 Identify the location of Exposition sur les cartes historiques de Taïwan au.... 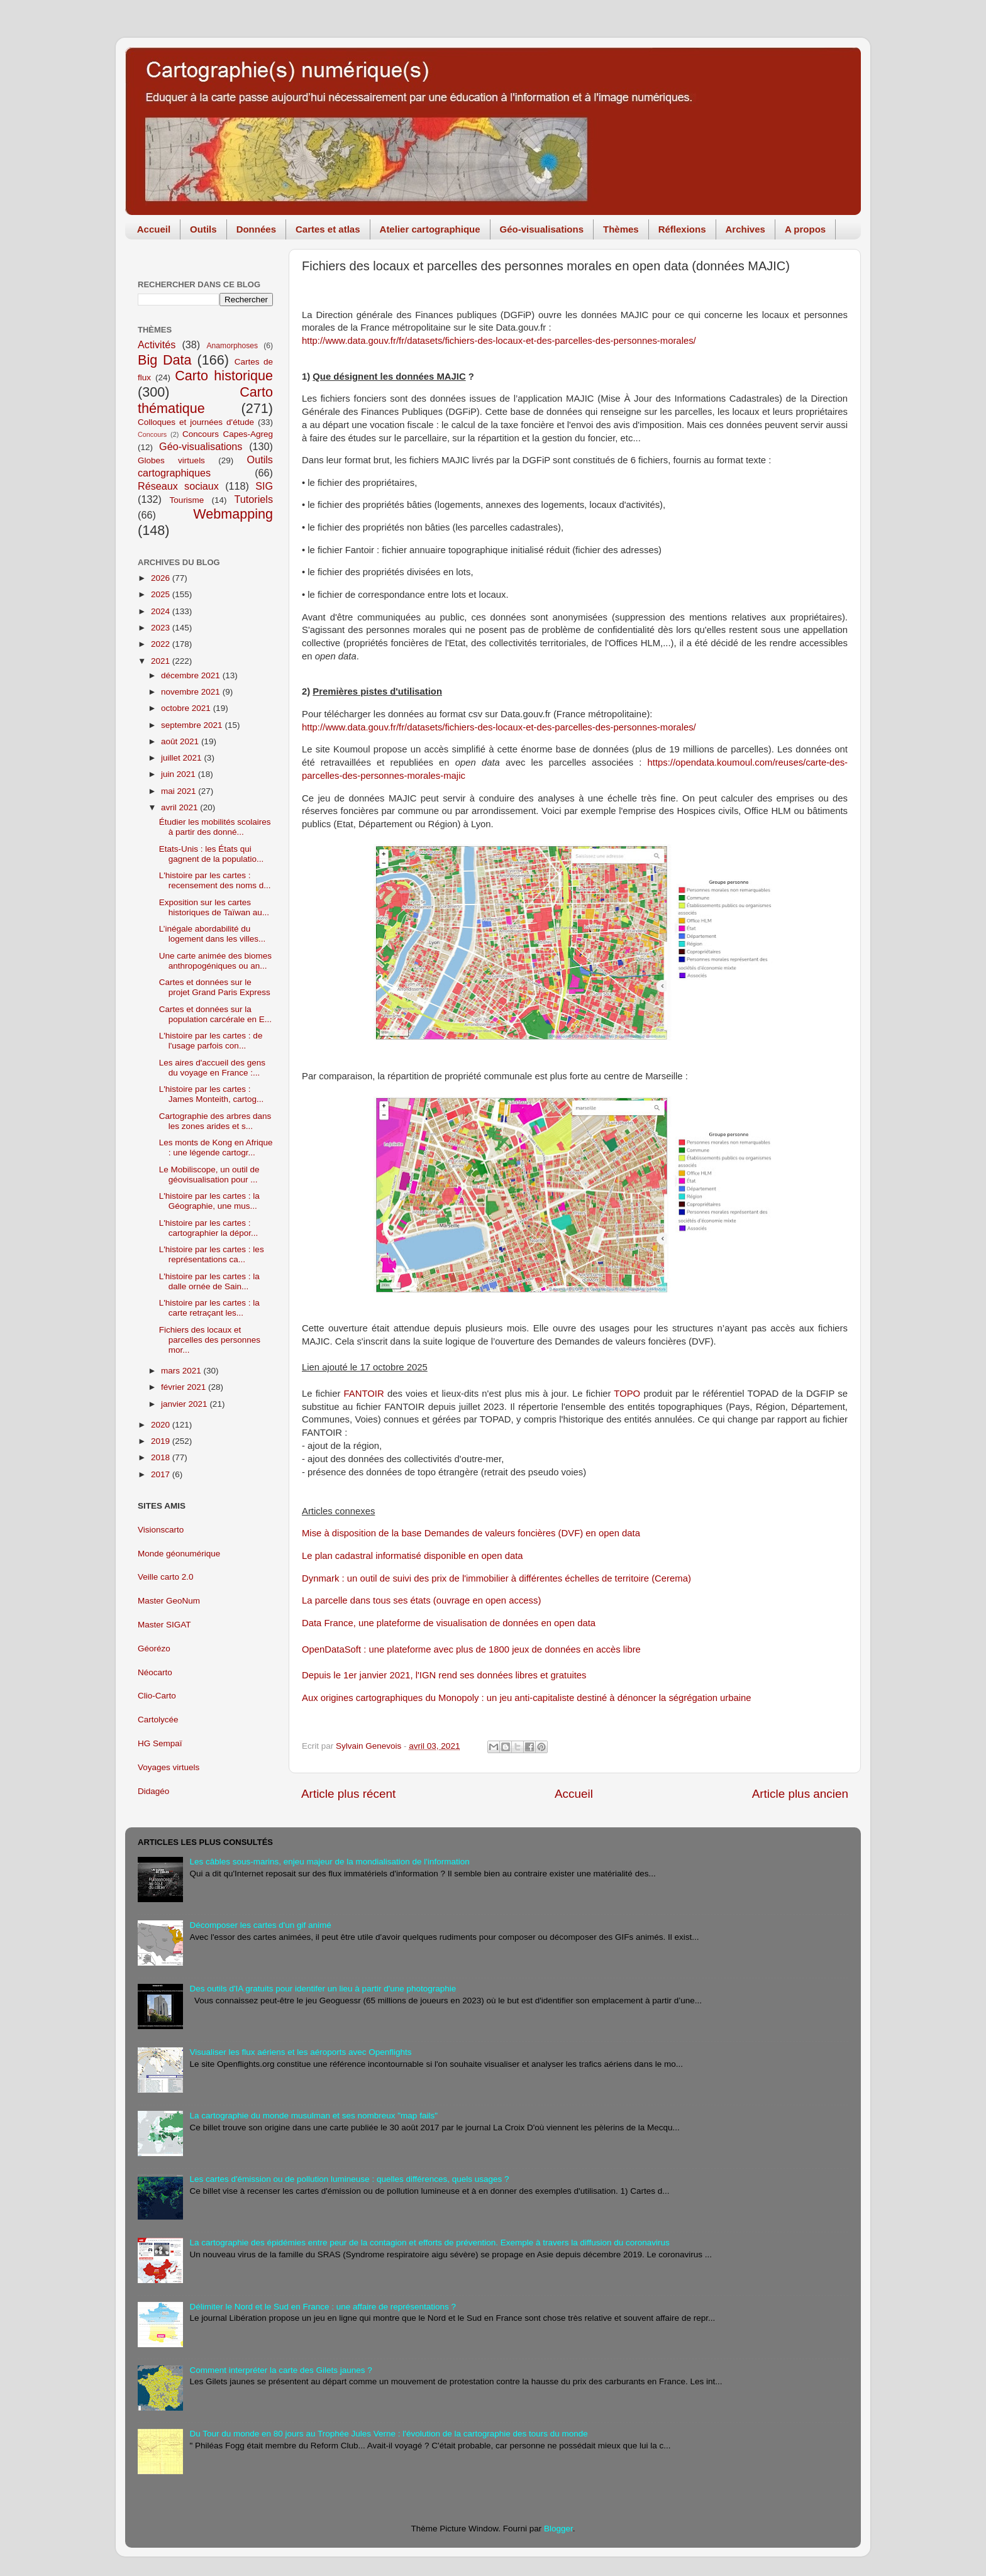
(214, 907).